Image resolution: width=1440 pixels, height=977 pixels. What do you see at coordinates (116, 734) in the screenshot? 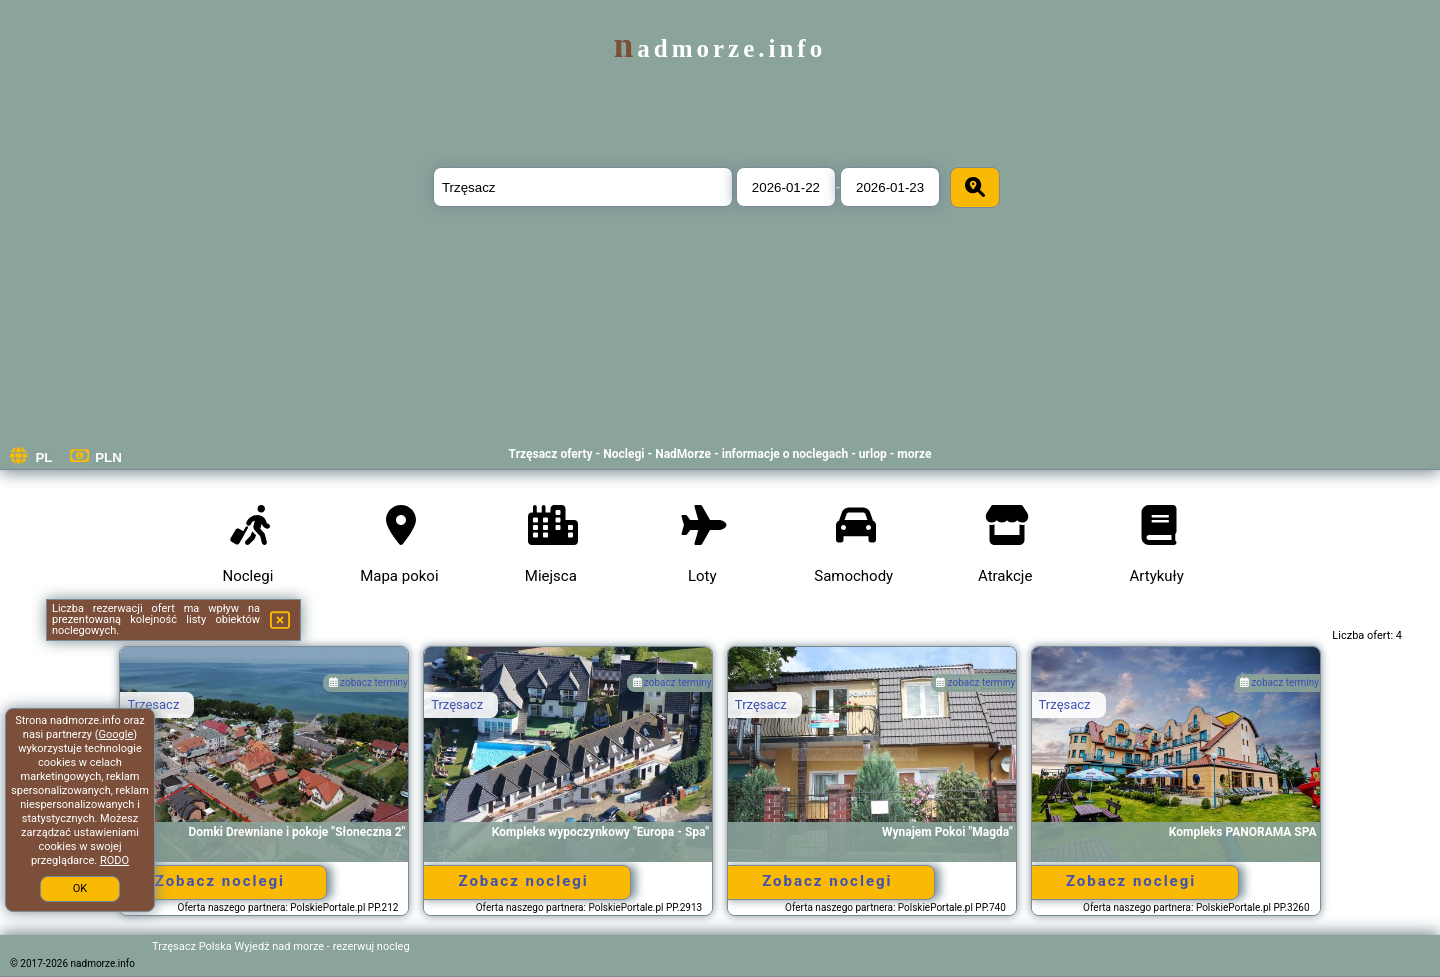
I see `Google` at bounding box center [116, 734].